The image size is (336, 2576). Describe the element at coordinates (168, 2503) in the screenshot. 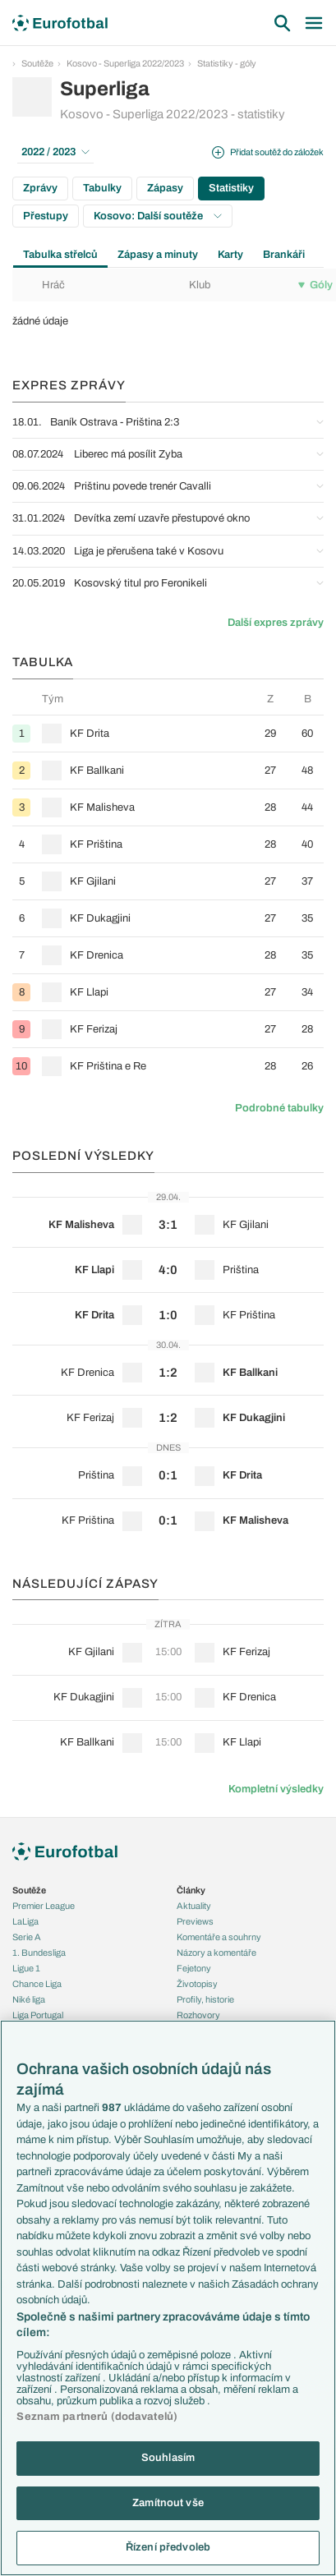

I see `Zamítnout vše` at that location.